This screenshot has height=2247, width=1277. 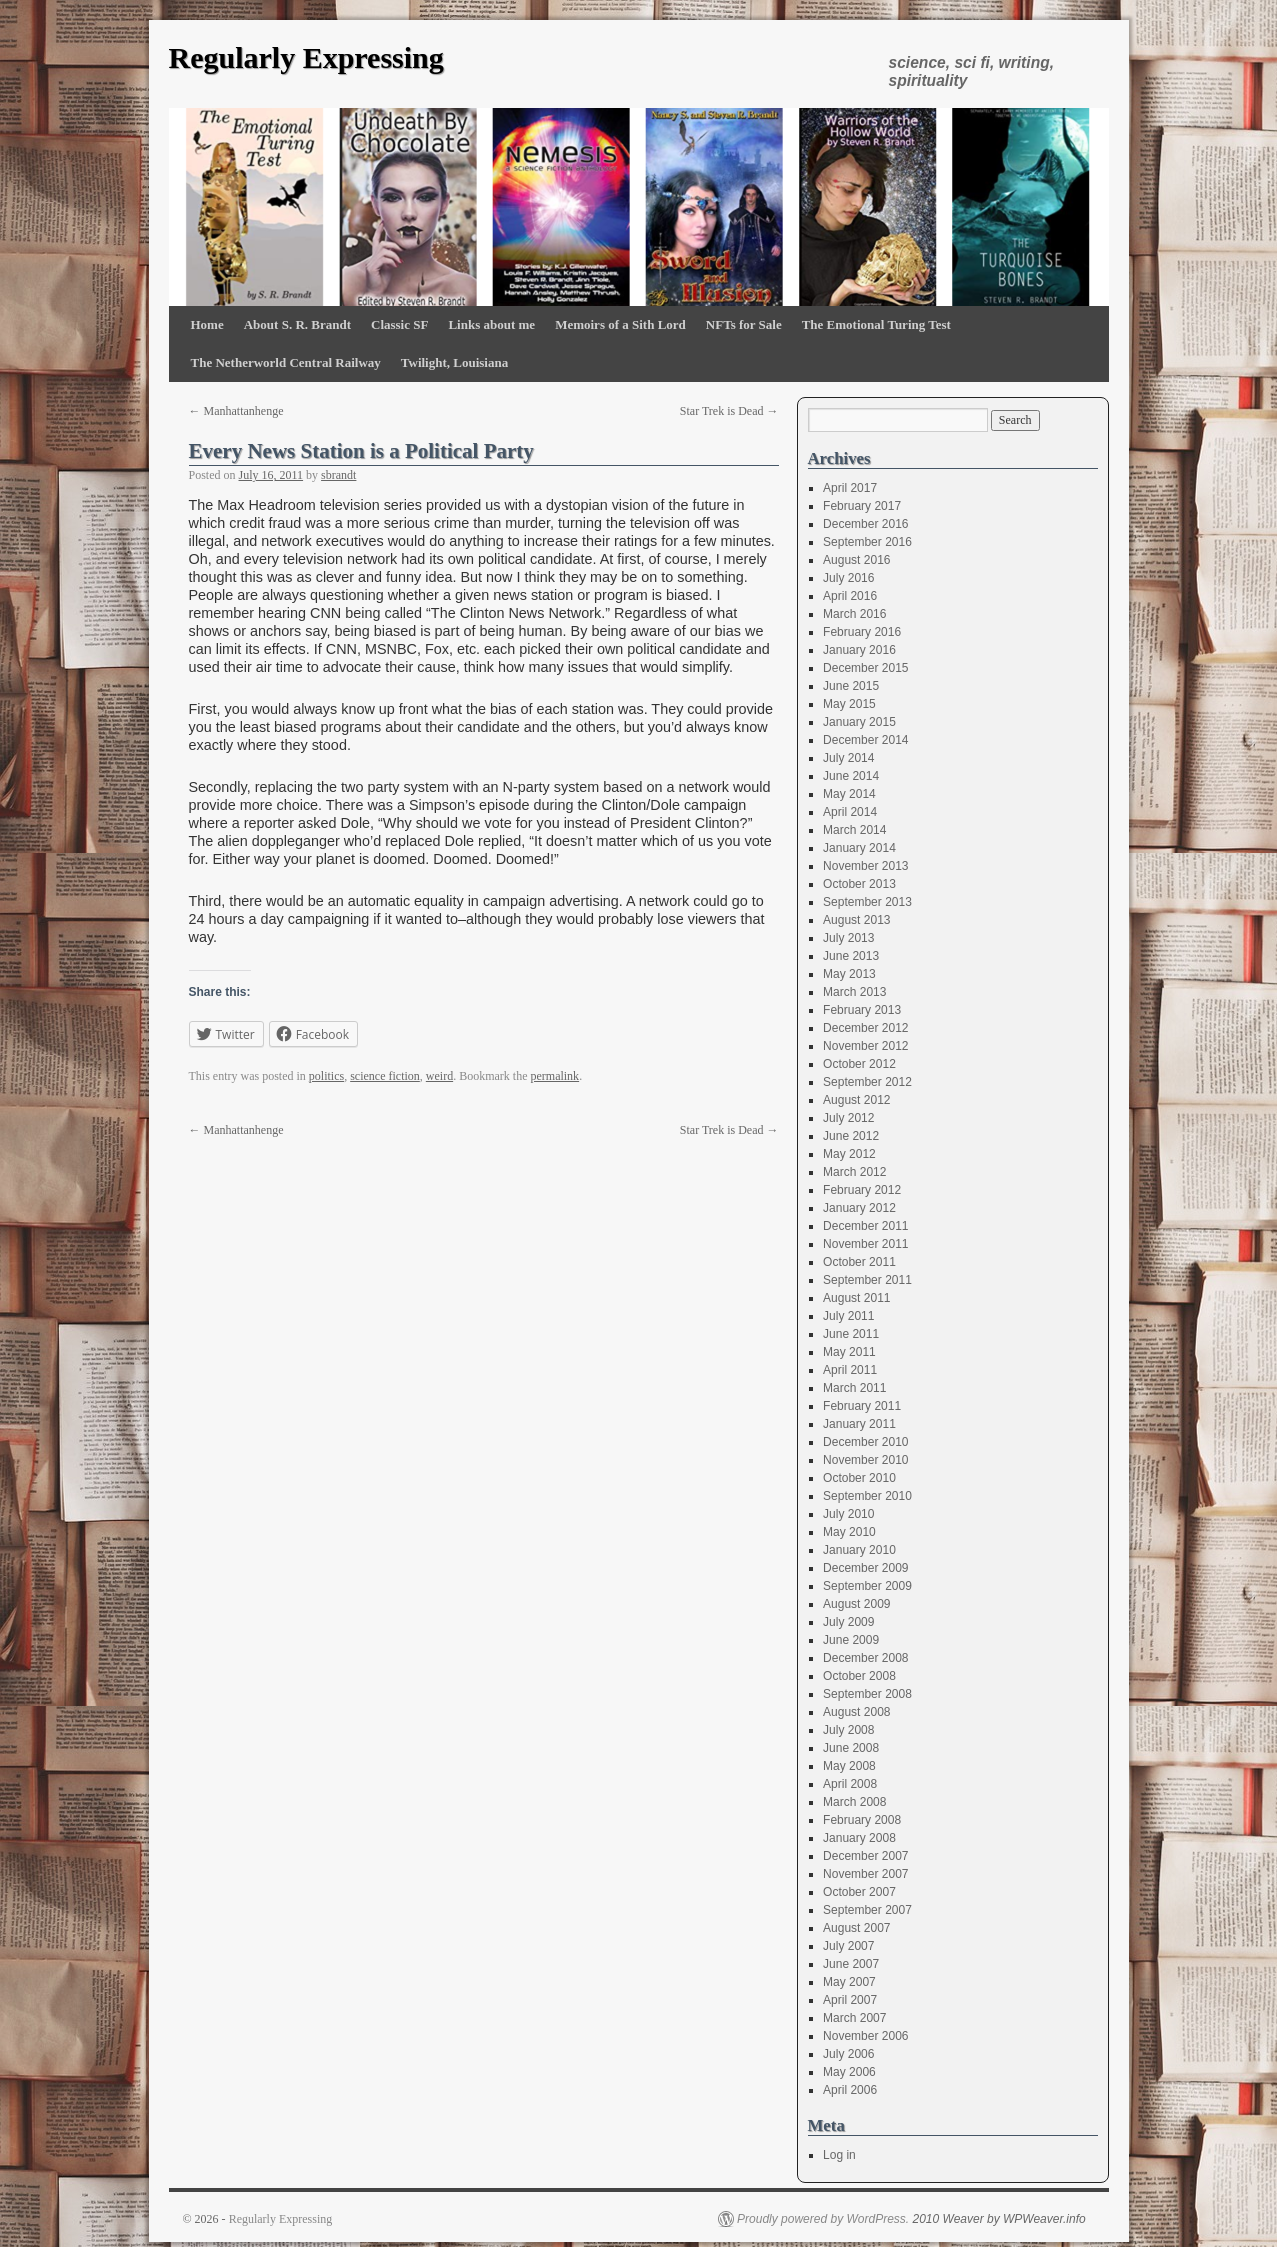 What do you see at coordinates (744, 324) in the screenshot?
I see `NFTs for Sale` at bounding box center [744, 324].